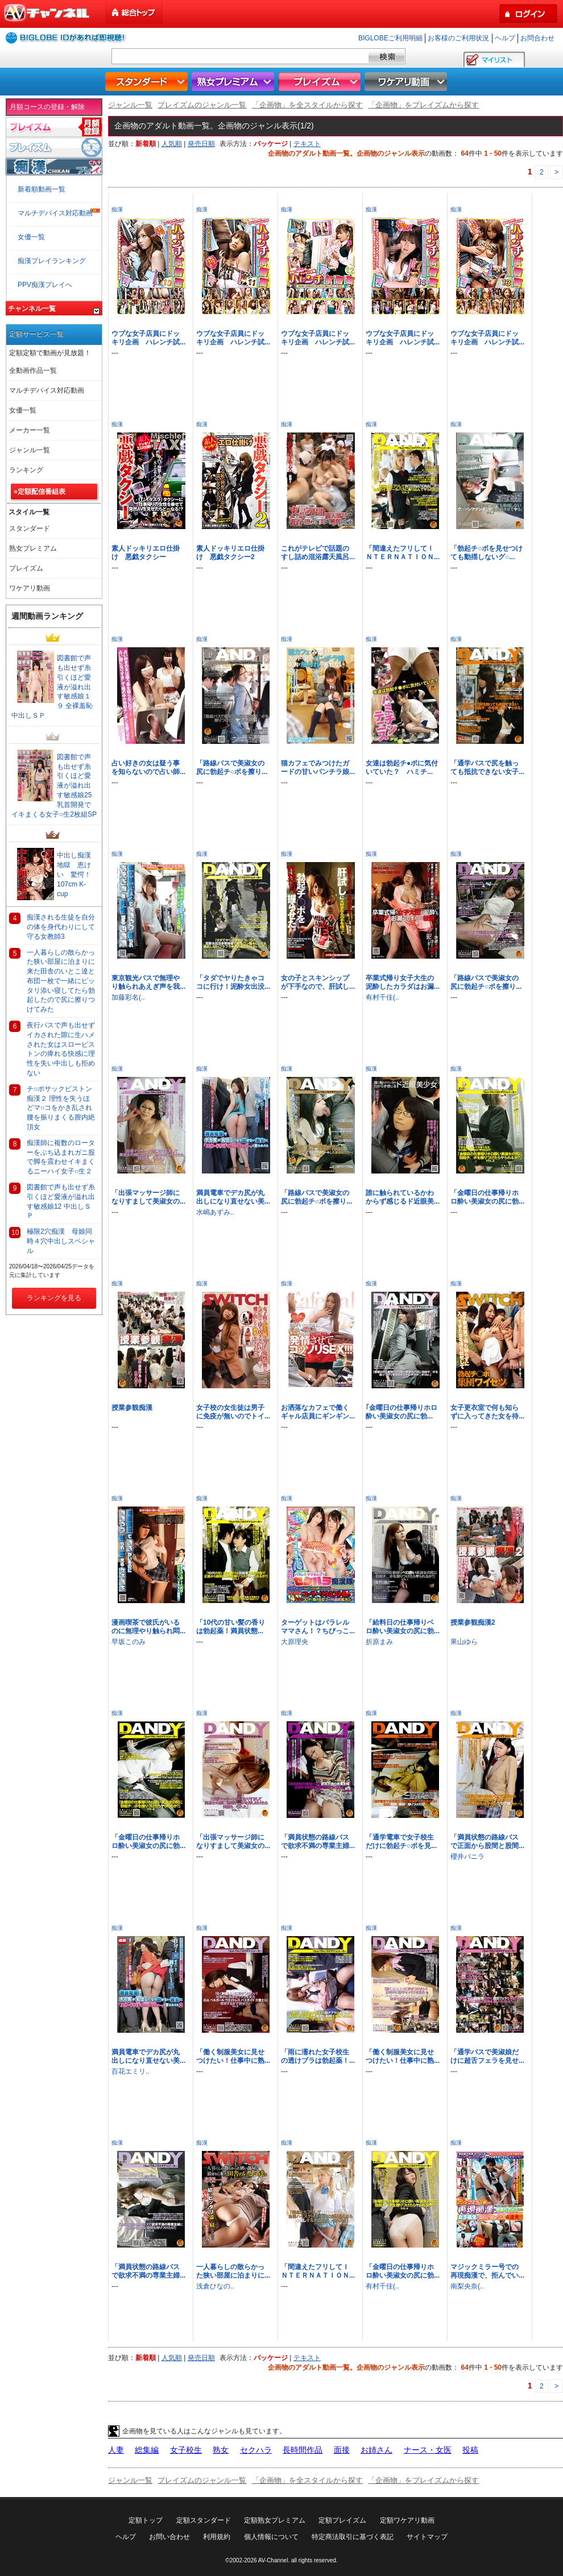 The height and width of the screenshot is (2576, 563). Describe the element at coordinates (273, 2560) in the screenshot. I see `AV-Channel.` at that location.